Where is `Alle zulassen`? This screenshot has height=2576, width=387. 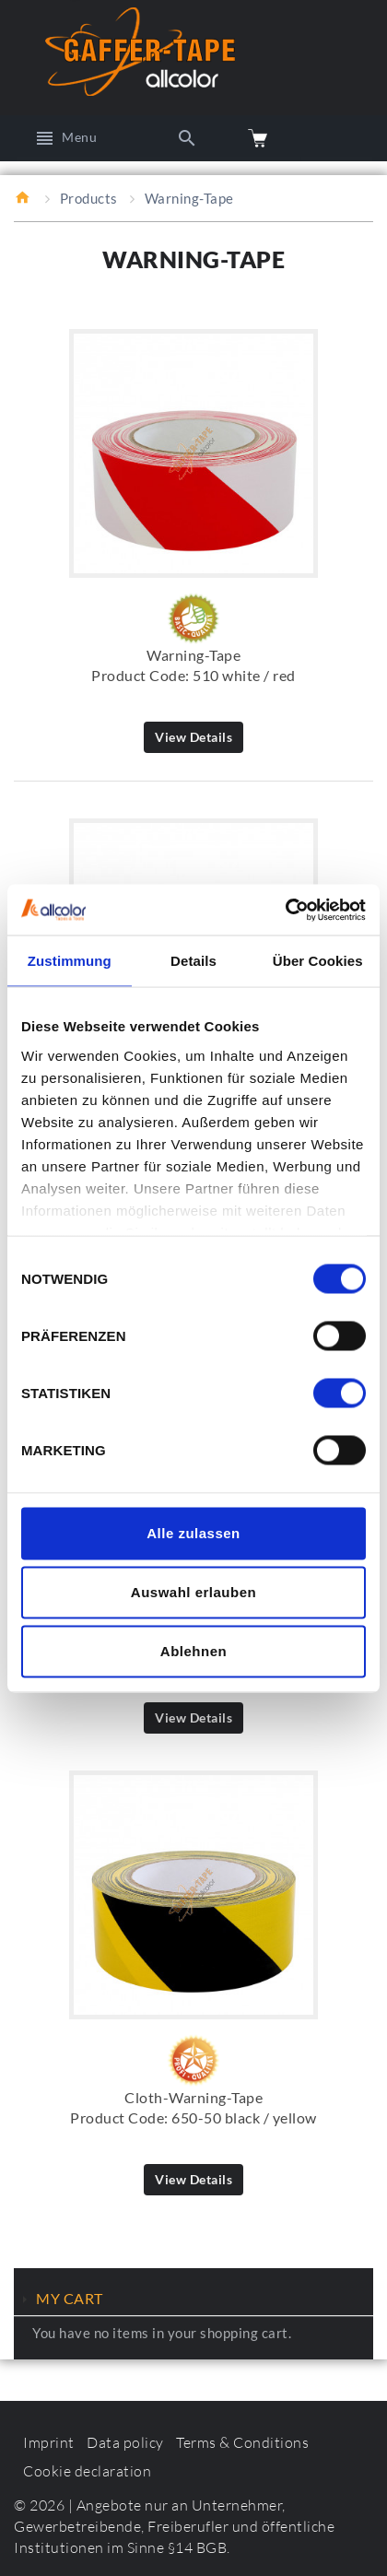
Alle zulassen is located at coordinates (193, 1533).